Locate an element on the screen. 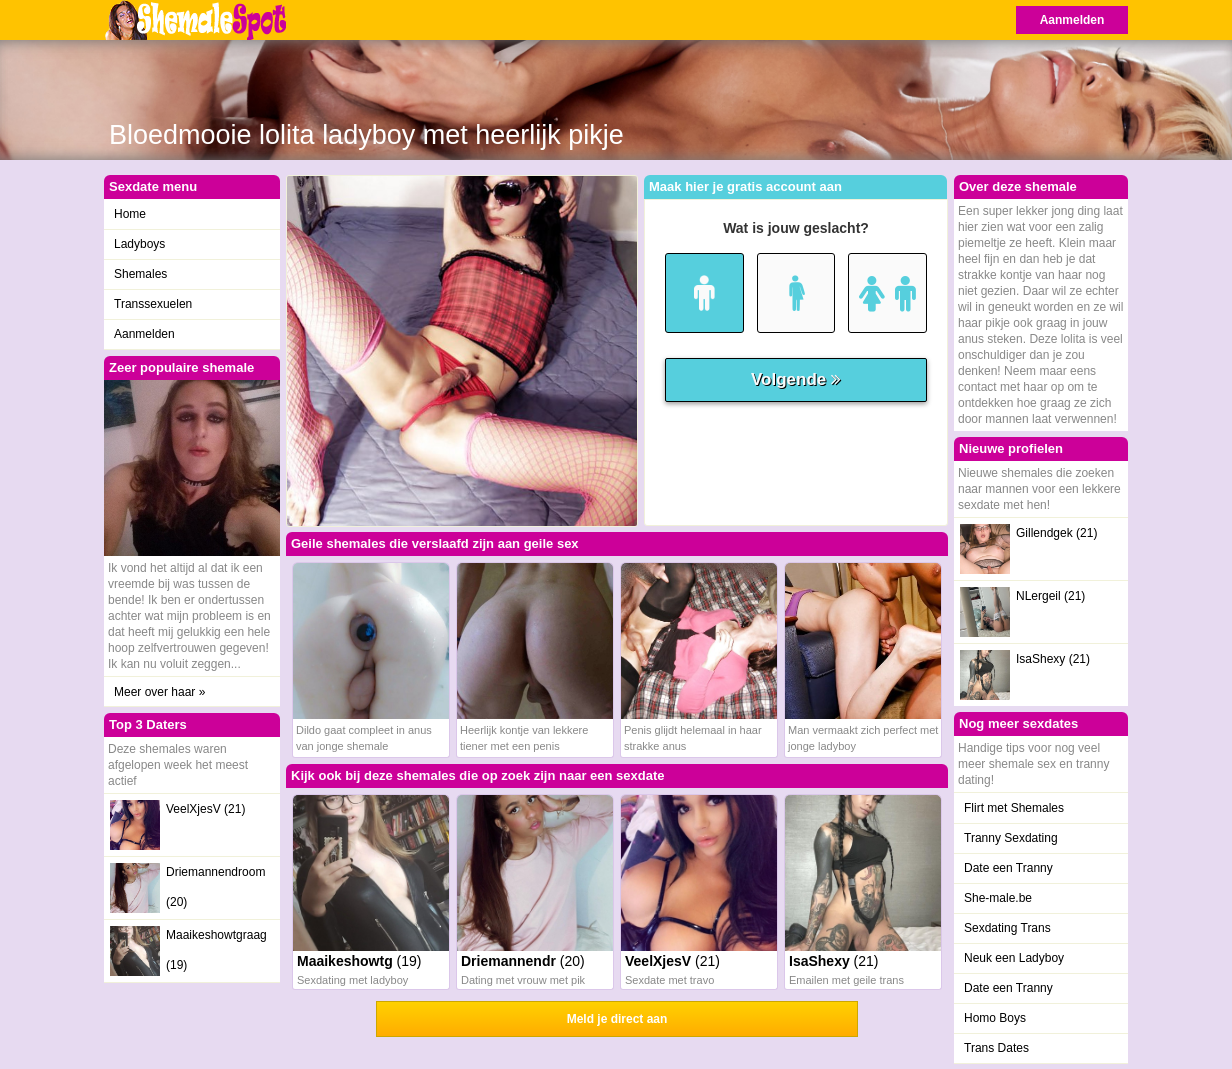 This screenshot has height=1069, width=1232. Sexdating Trans is located at coordinates (1007, 928).